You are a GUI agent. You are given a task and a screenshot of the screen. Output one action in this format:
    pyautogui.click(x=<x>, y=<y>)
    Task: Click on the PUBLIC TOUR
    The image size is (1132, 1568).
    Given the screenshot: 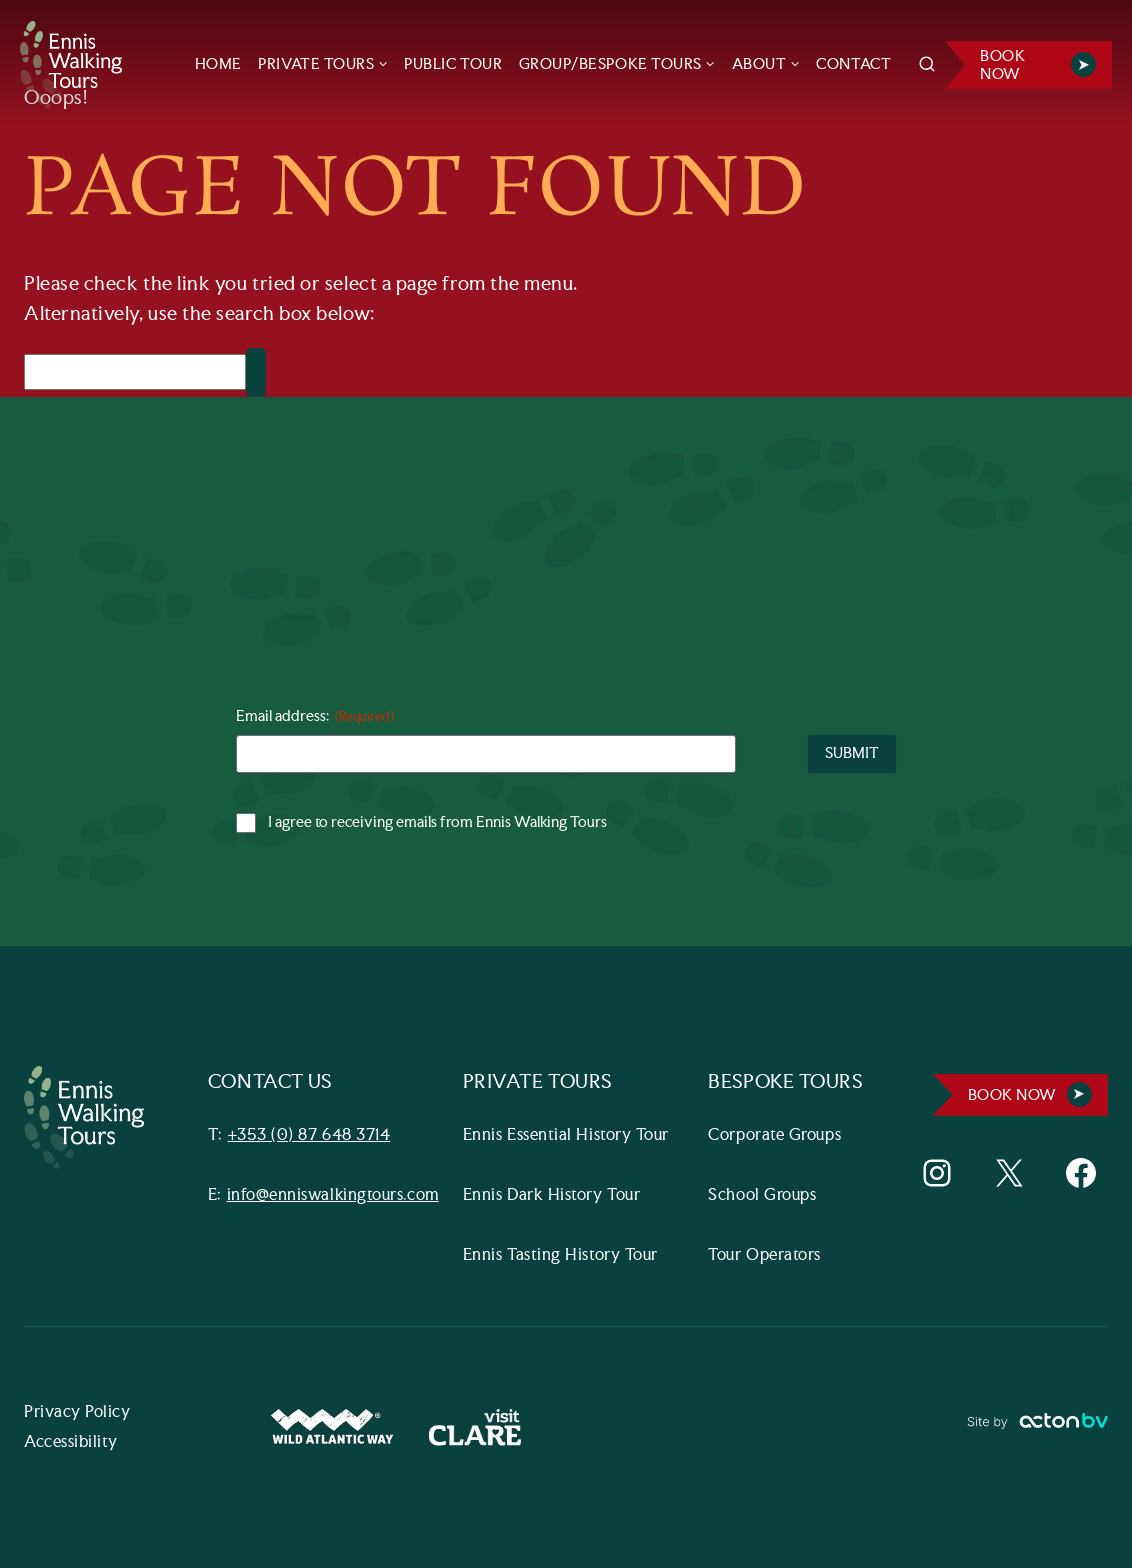 What is the action you would take?
    pyautogui.click(x=453, y=65)
    